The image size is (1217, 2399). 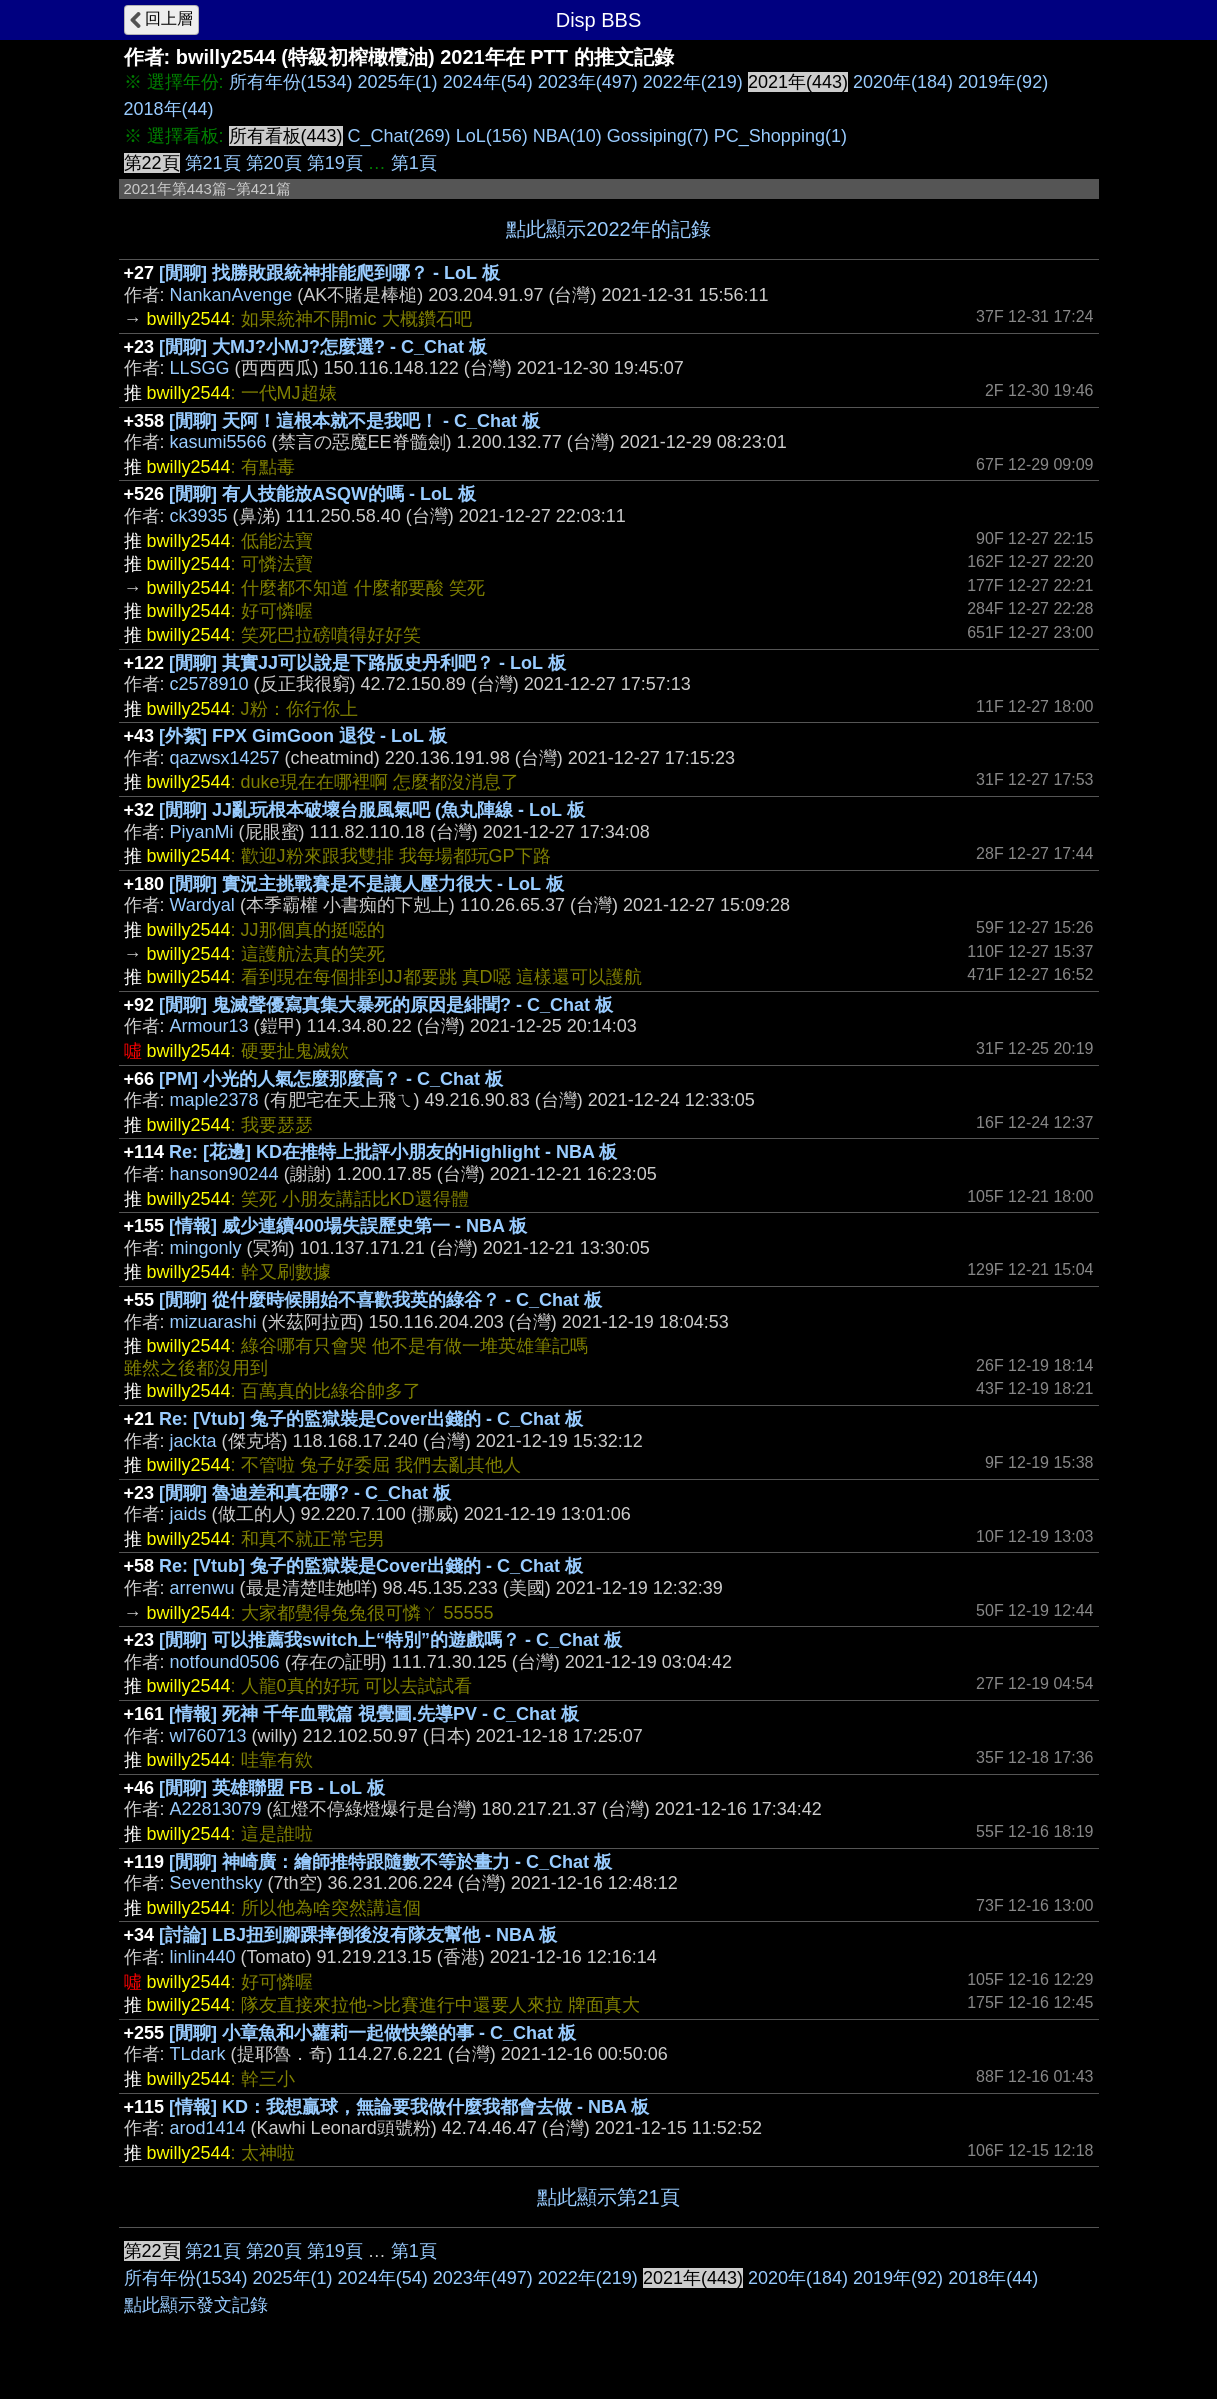 What do you see at coordinates (202, 1588) in the screenshot?
I see `arrenwu` at bounding box center [202, 1588].